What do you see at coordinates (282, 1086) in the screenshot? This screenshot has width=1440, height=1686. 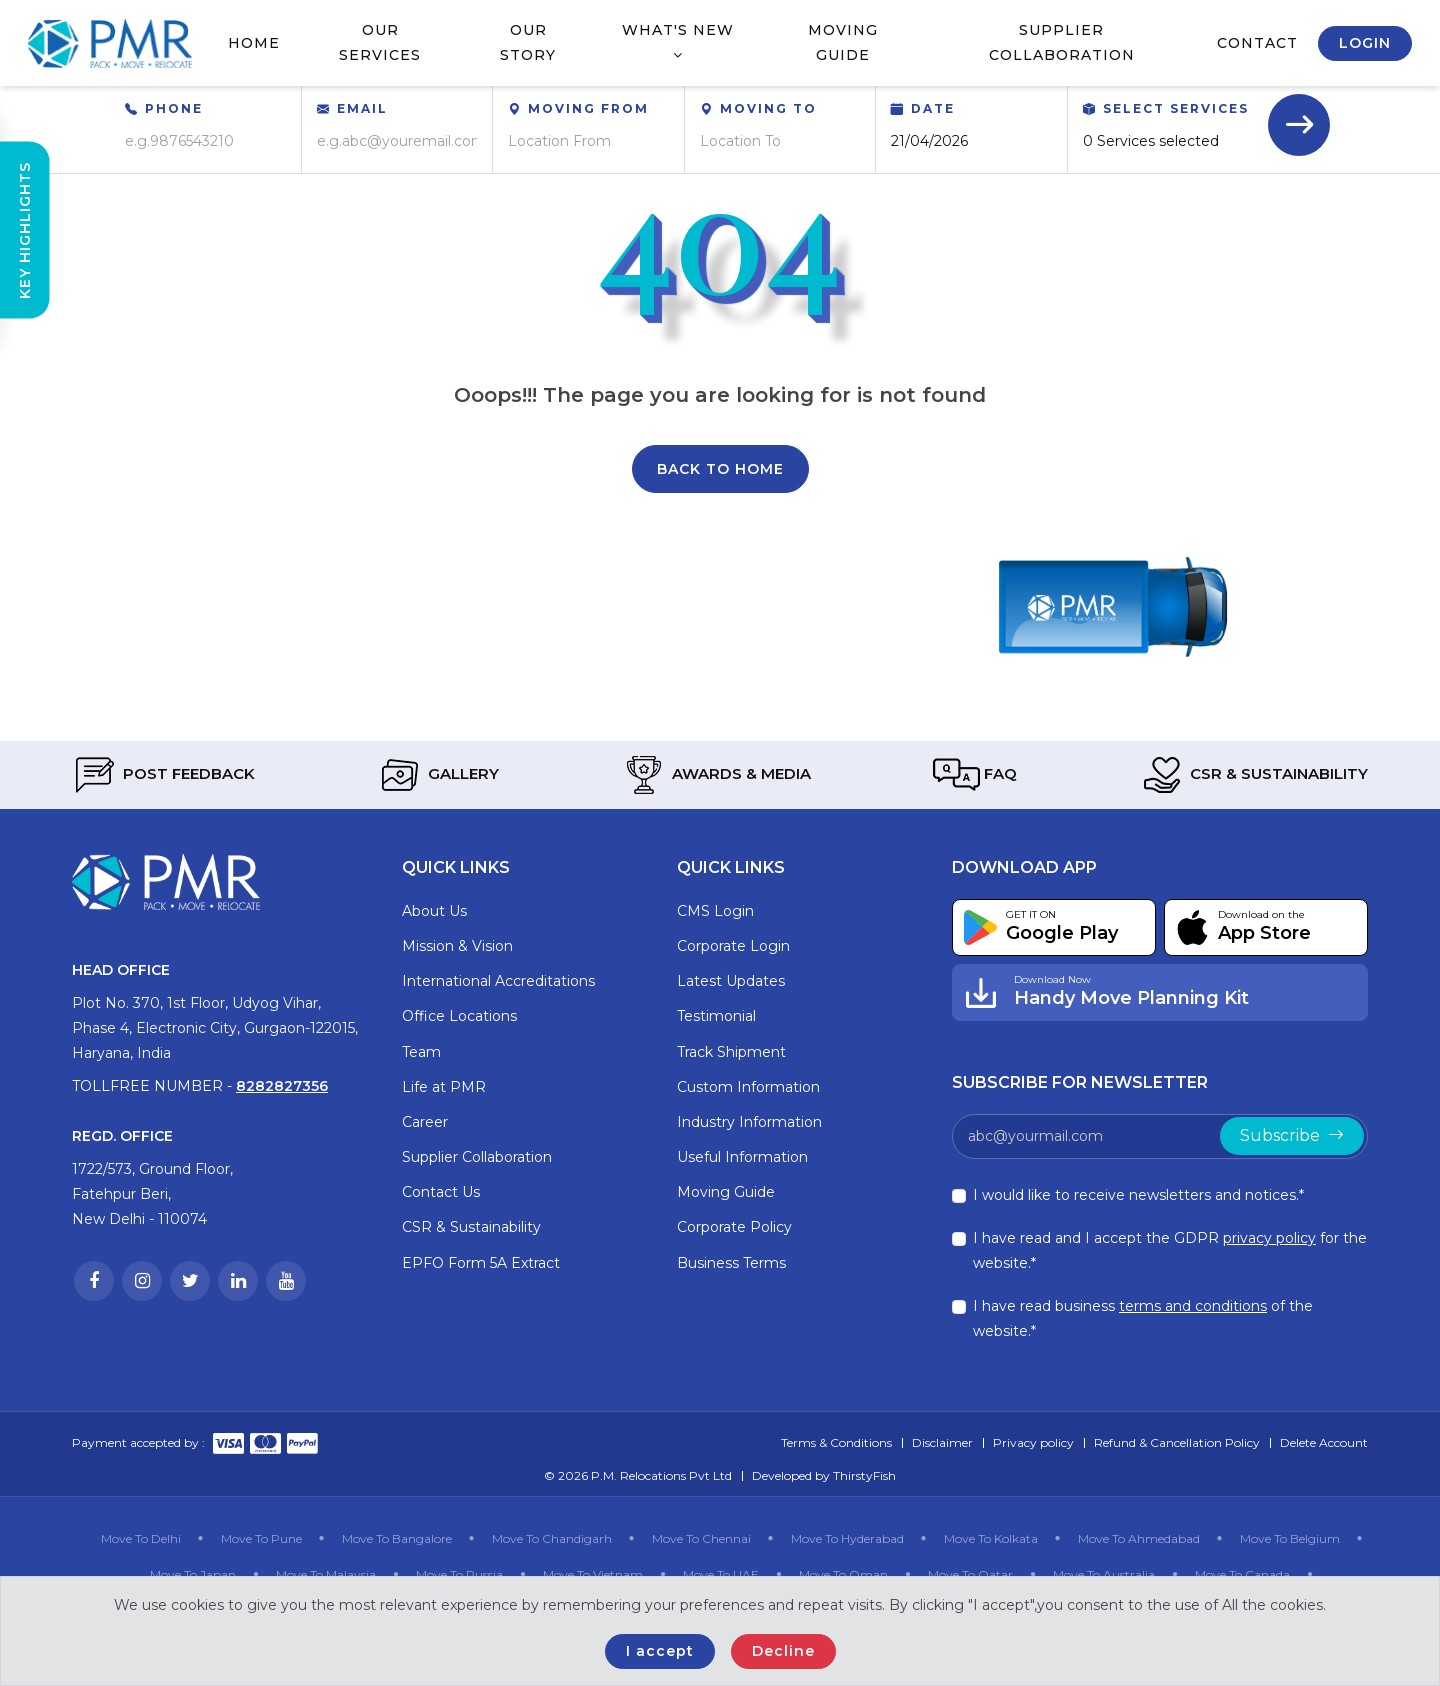 I see `8282827356` at bounding box center [282, 1086].